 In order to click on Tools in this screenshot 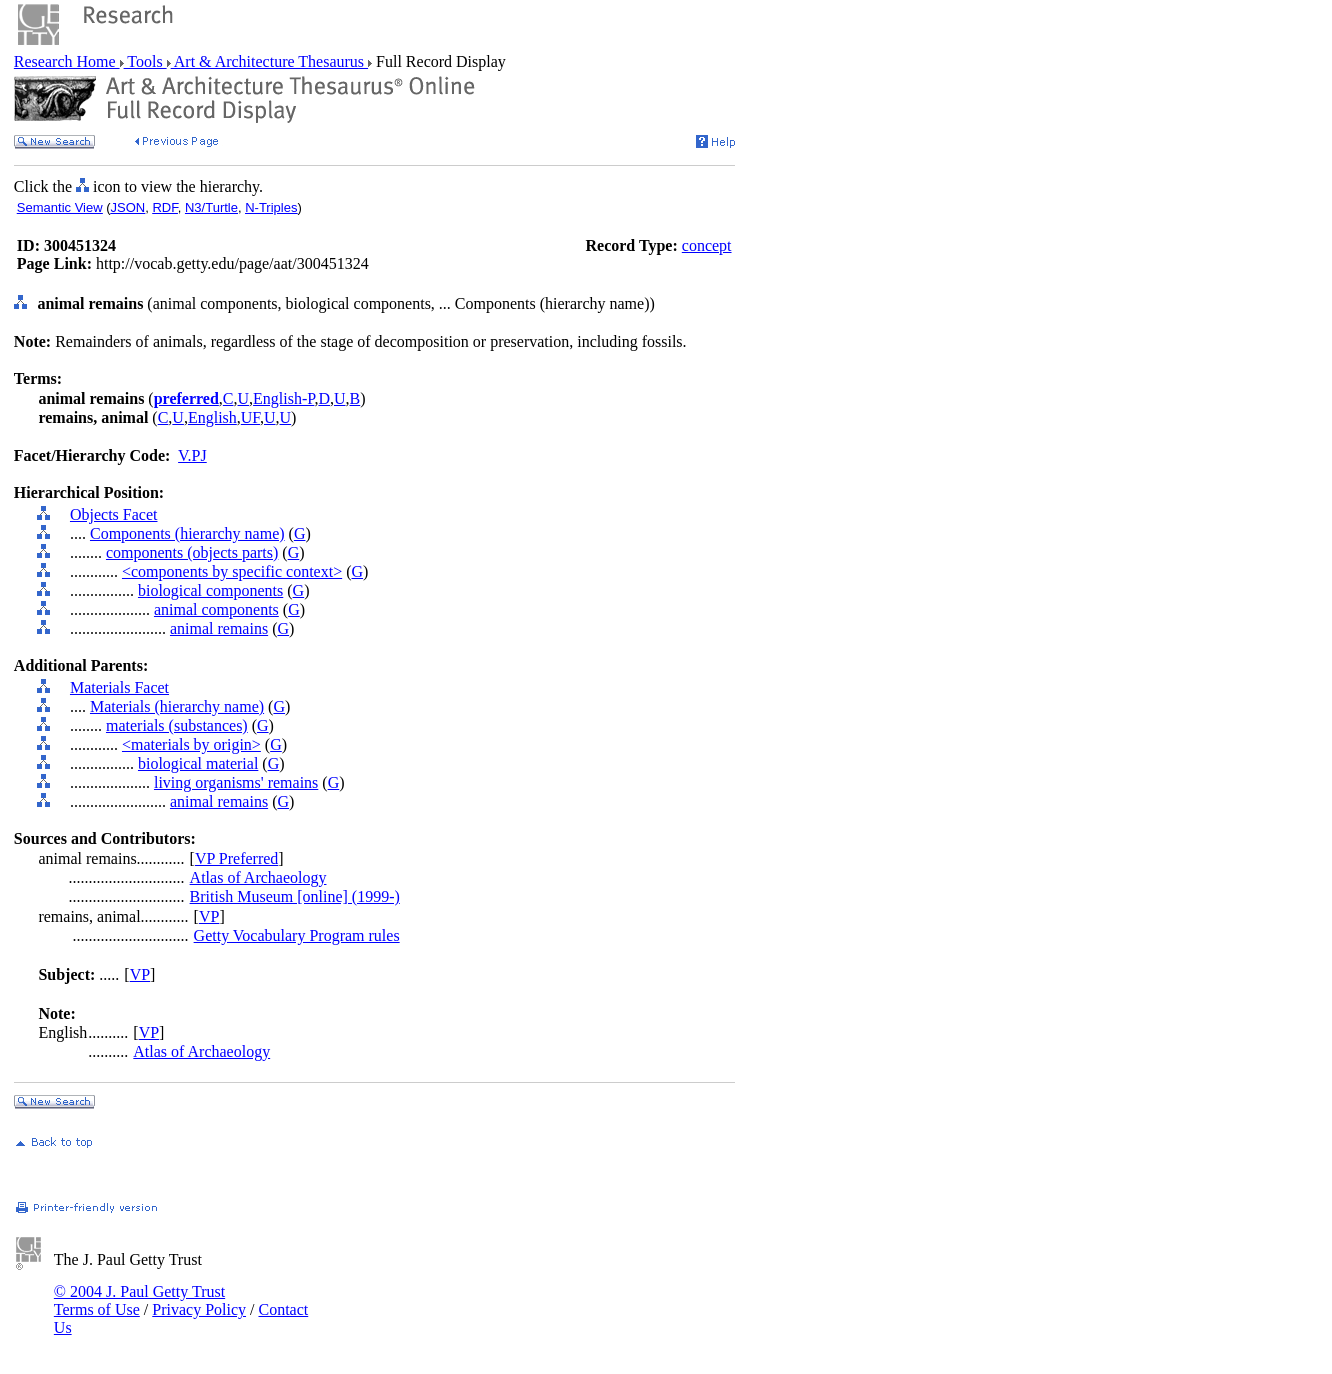, I will do `click(145, 61)`.